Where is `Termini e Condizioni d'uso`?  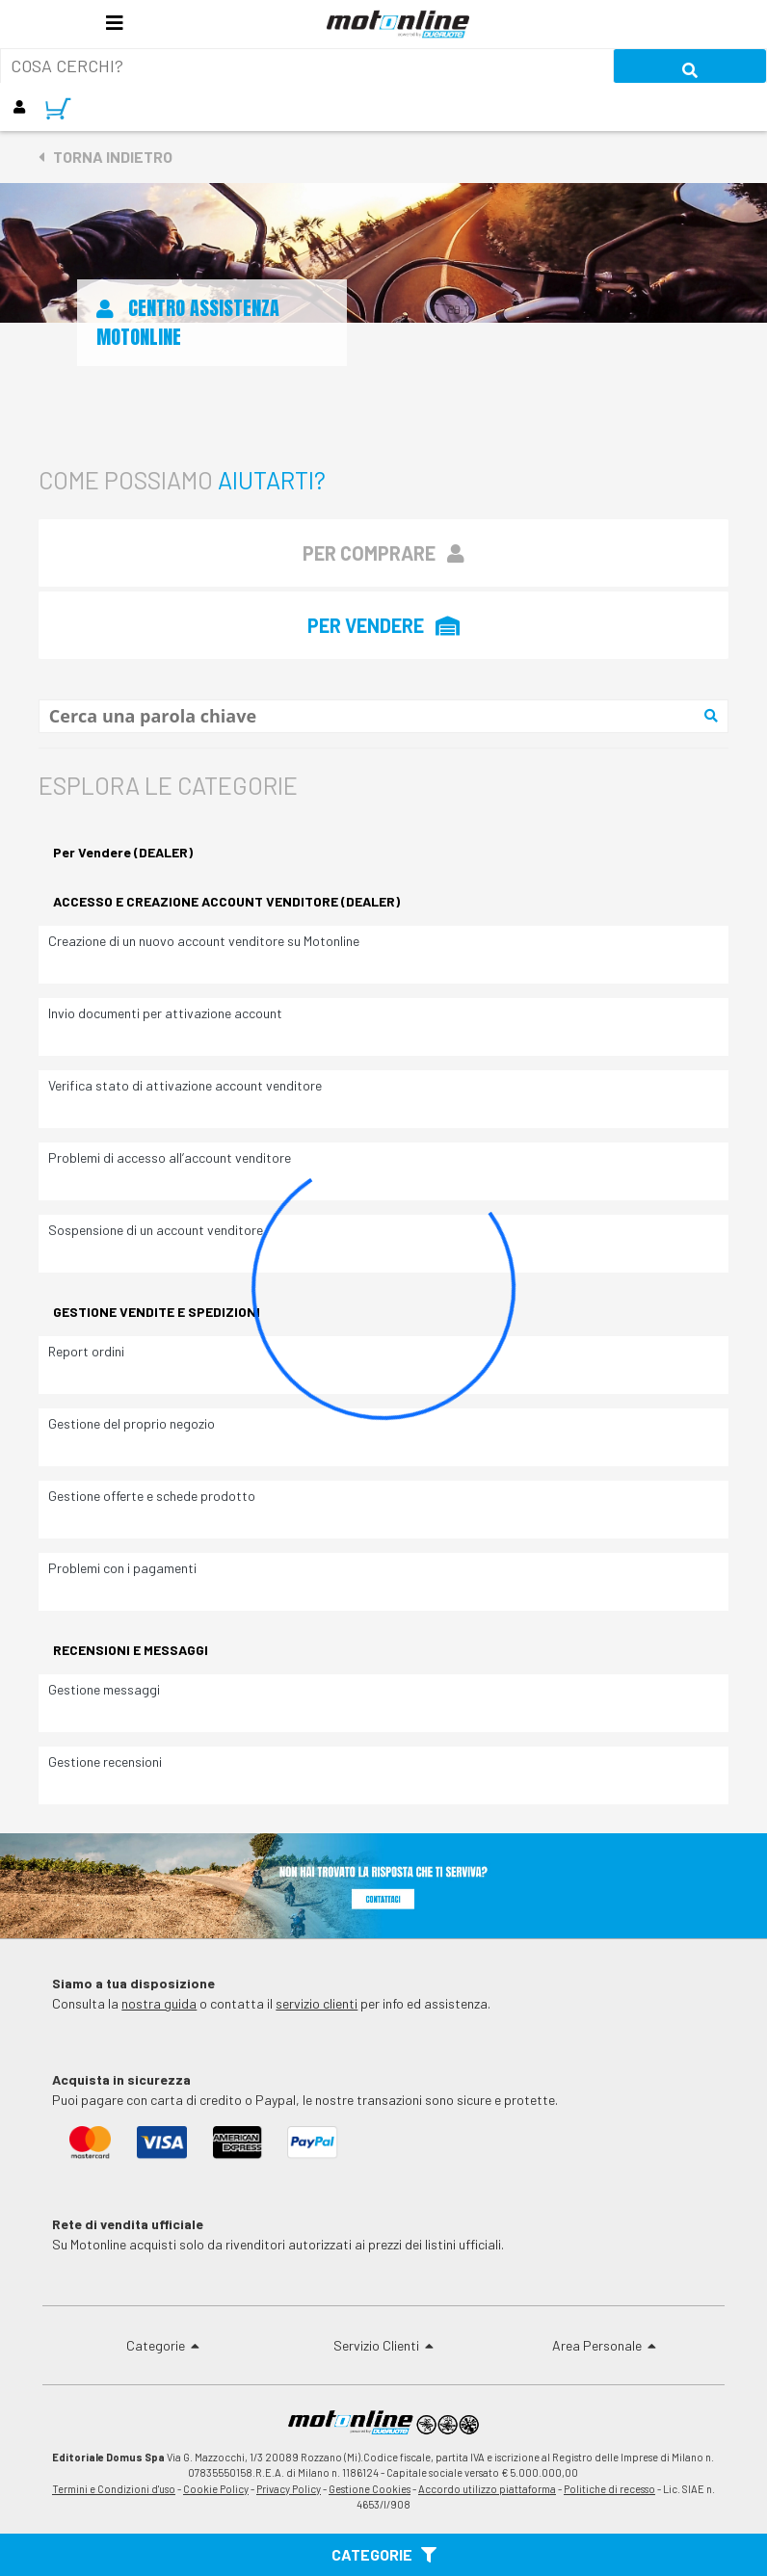
Termini e Condizioni d'uso is located at coordinates (113, 2489).